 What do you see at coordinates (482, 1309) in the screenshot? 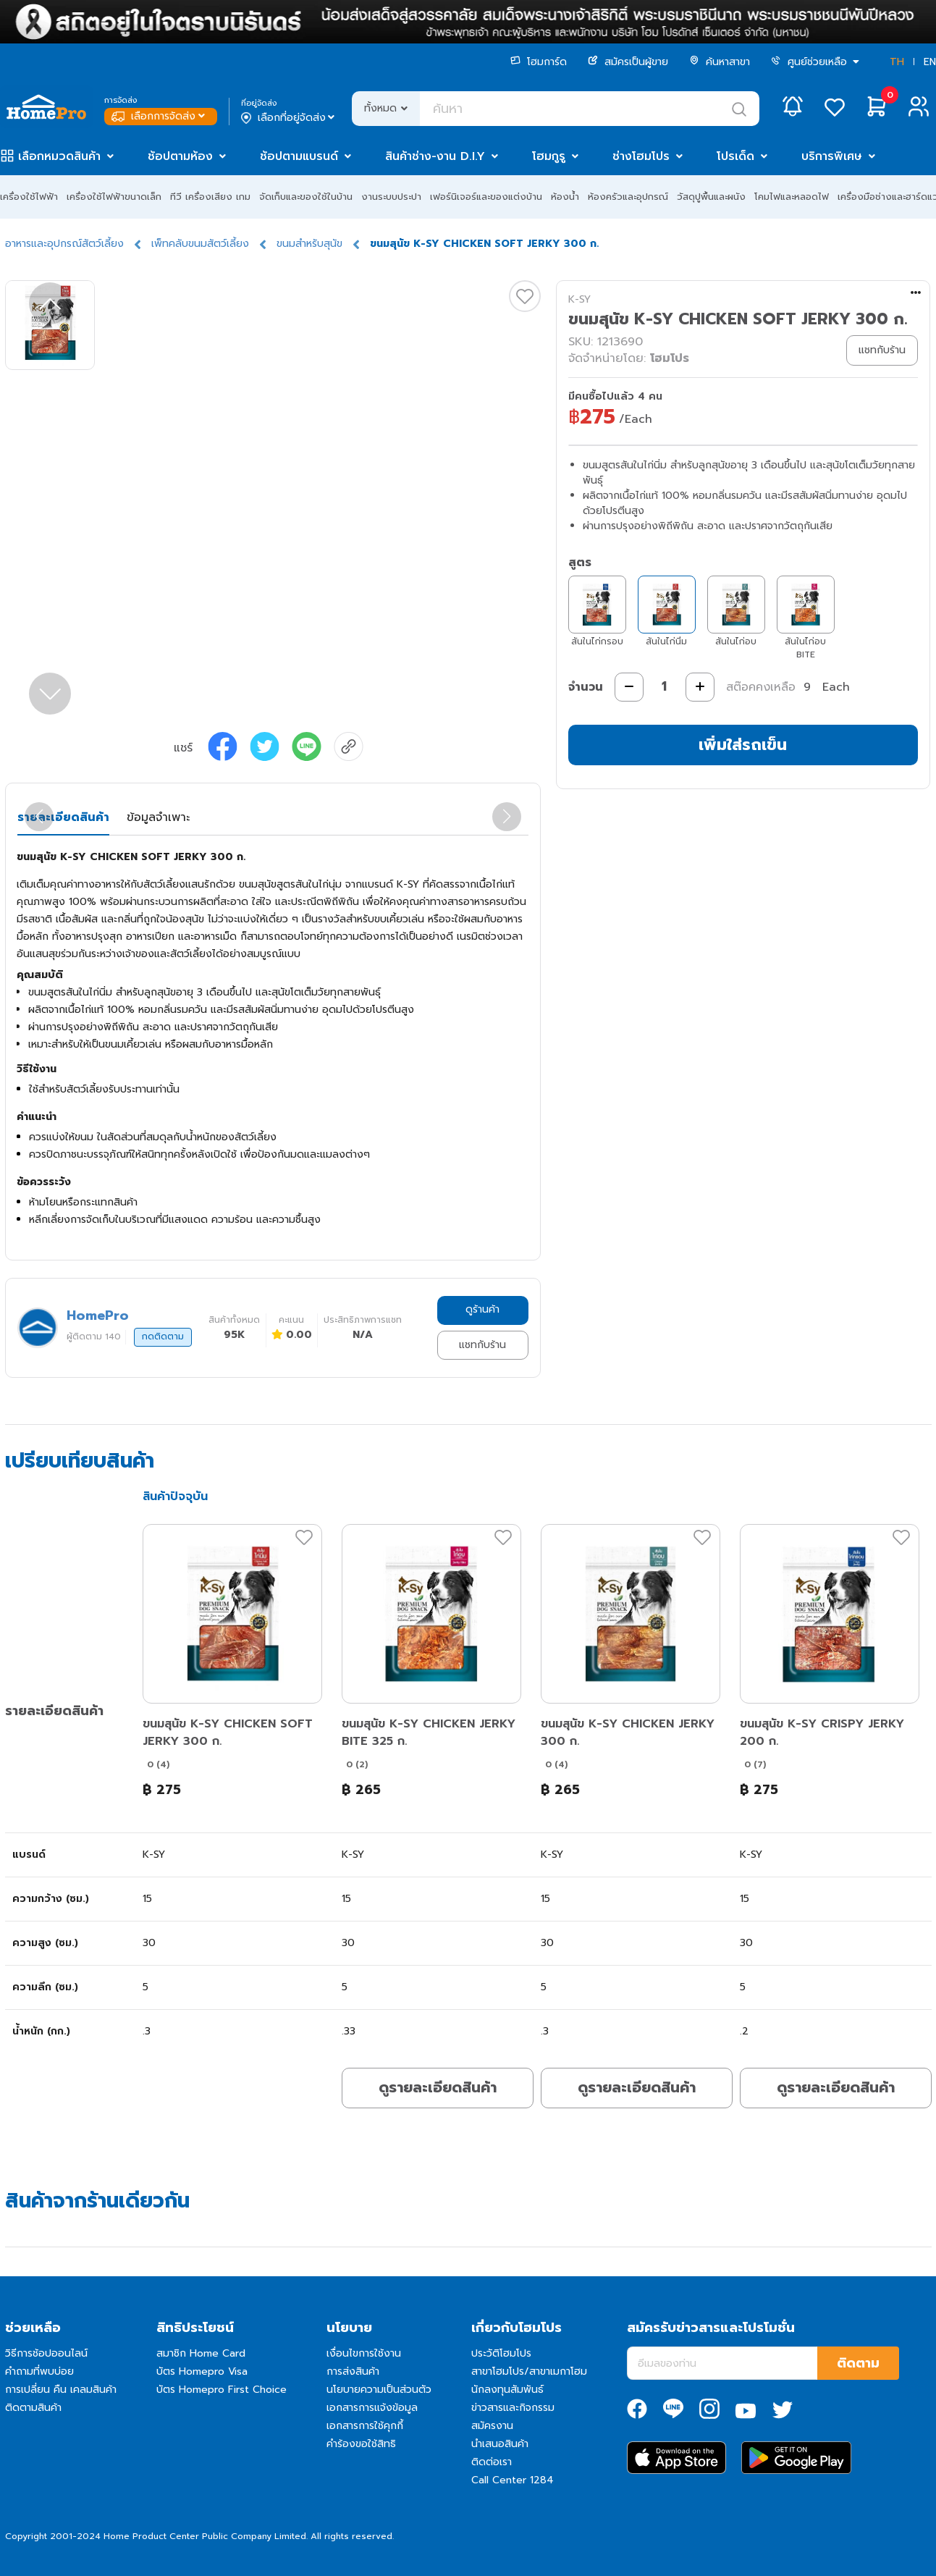
I see `ดูร้านค้า` at bounding box center [482, 1309].